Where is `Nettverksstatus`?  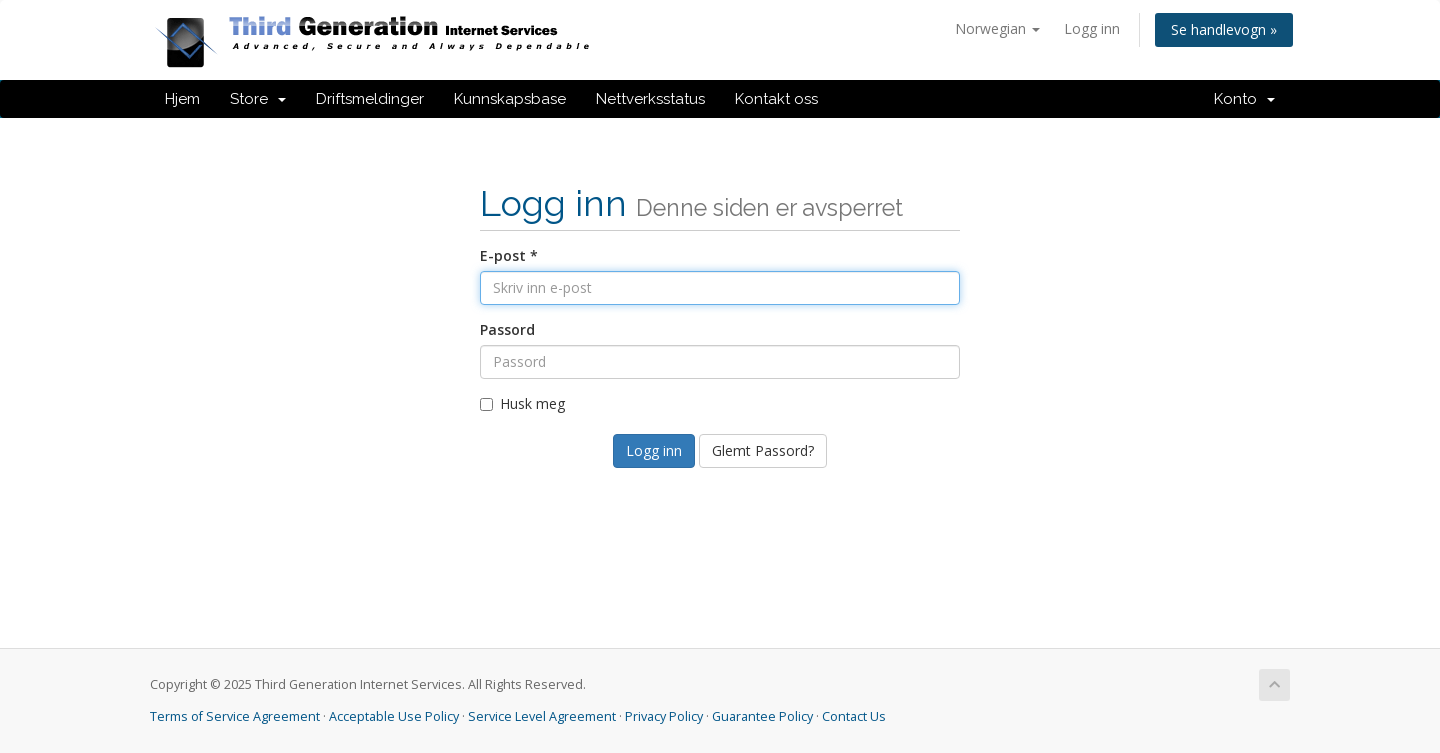 Nettverksstatus is located at coordinates (650, 99).